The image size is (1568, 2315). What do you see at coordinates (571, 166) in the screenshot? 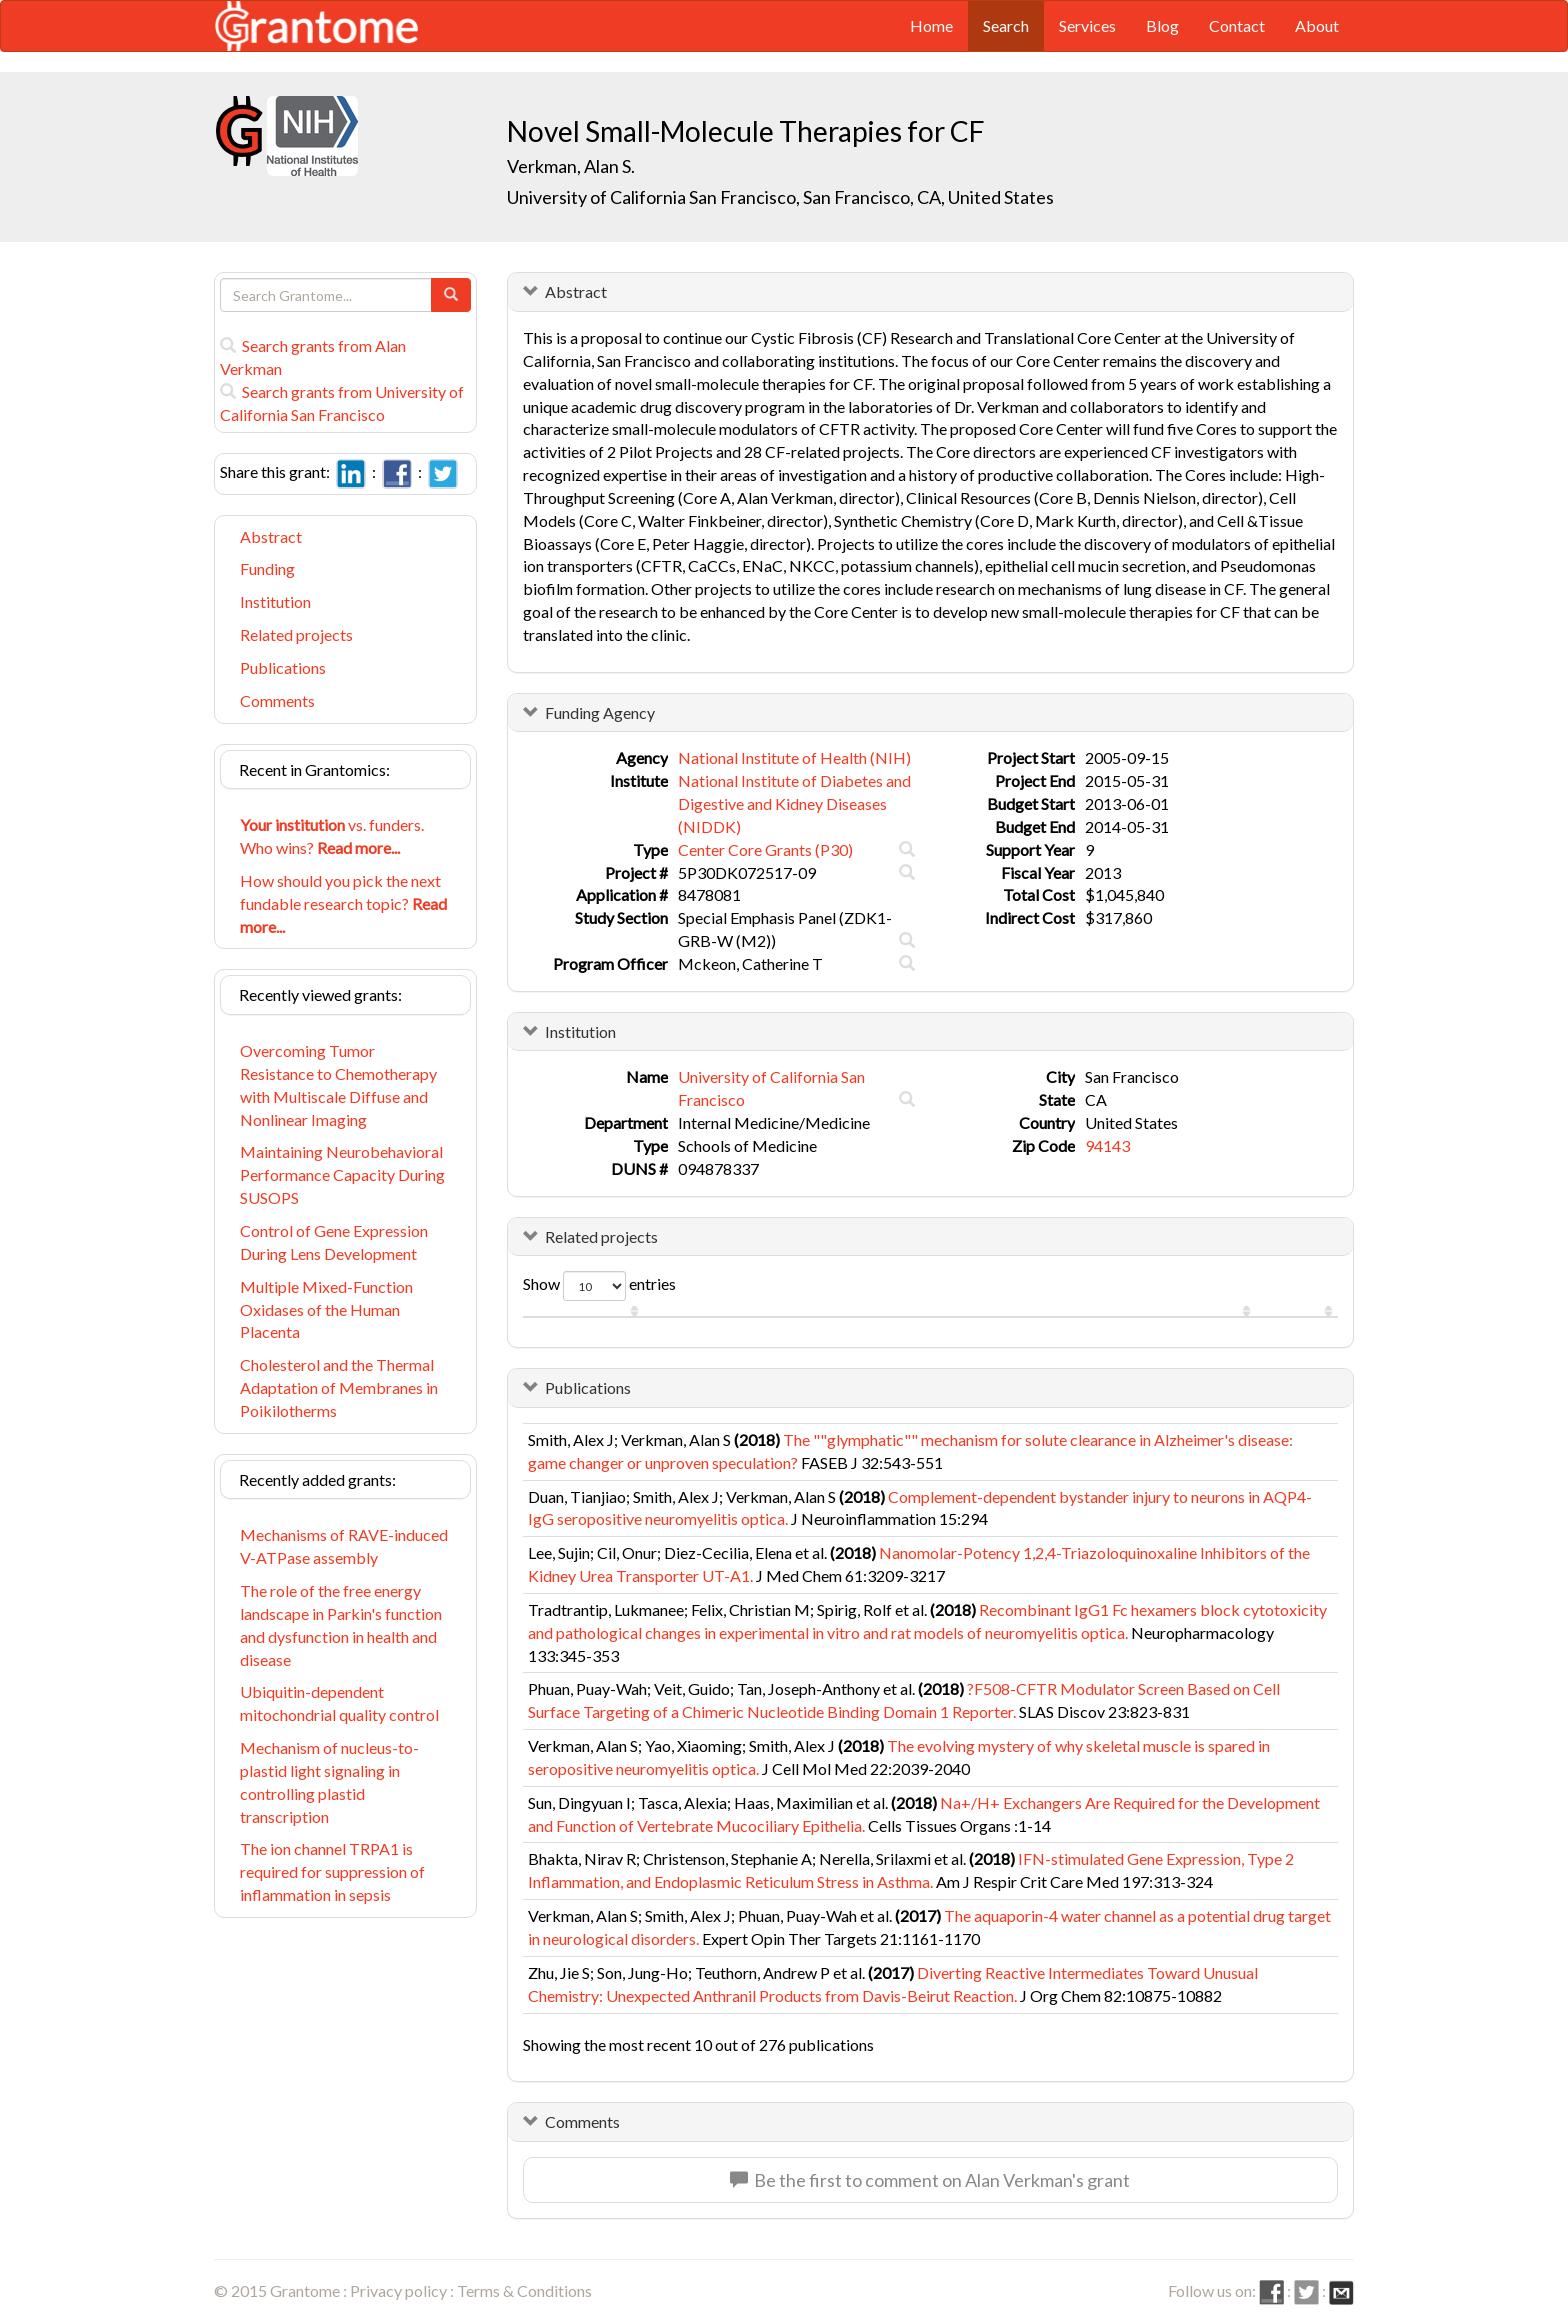
I see `Verkman, Alan S.` at bounding box center [571, 166].